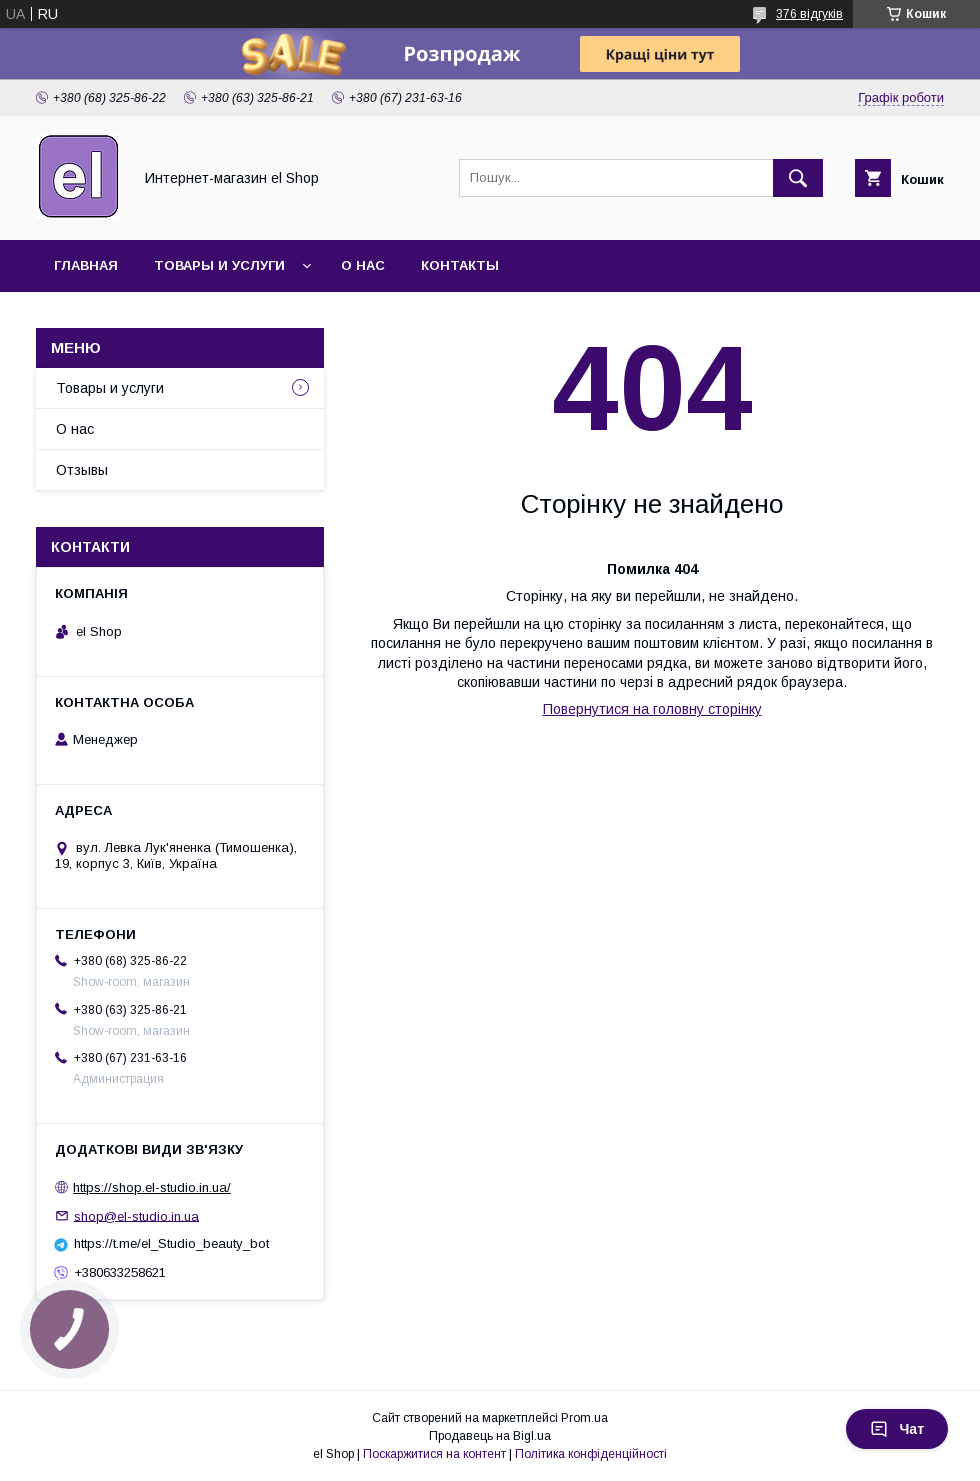 This screenshot has height=1481, width=980. What do you see at coordinates (171, 1243) in the screenshot?
I see `https://t.me/el_Studio_beauty_bot` at bounding box center [171, 1243].